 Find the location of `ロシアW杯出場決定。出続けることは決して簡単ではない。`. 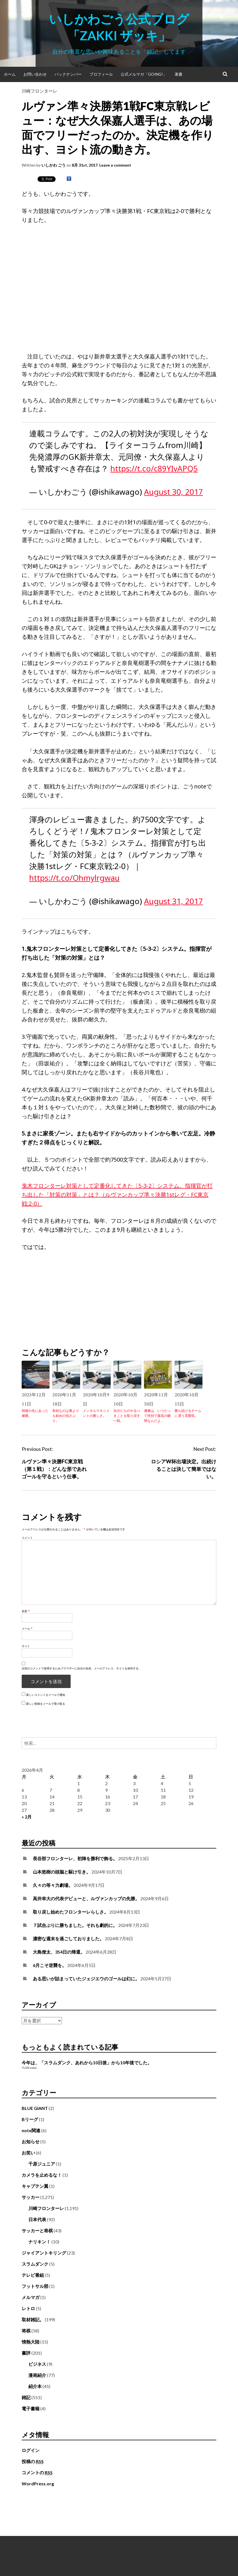

ロシアW杯出場決定。出続けることは決して簡単ではない。 is located at coordinates (183, 1468).